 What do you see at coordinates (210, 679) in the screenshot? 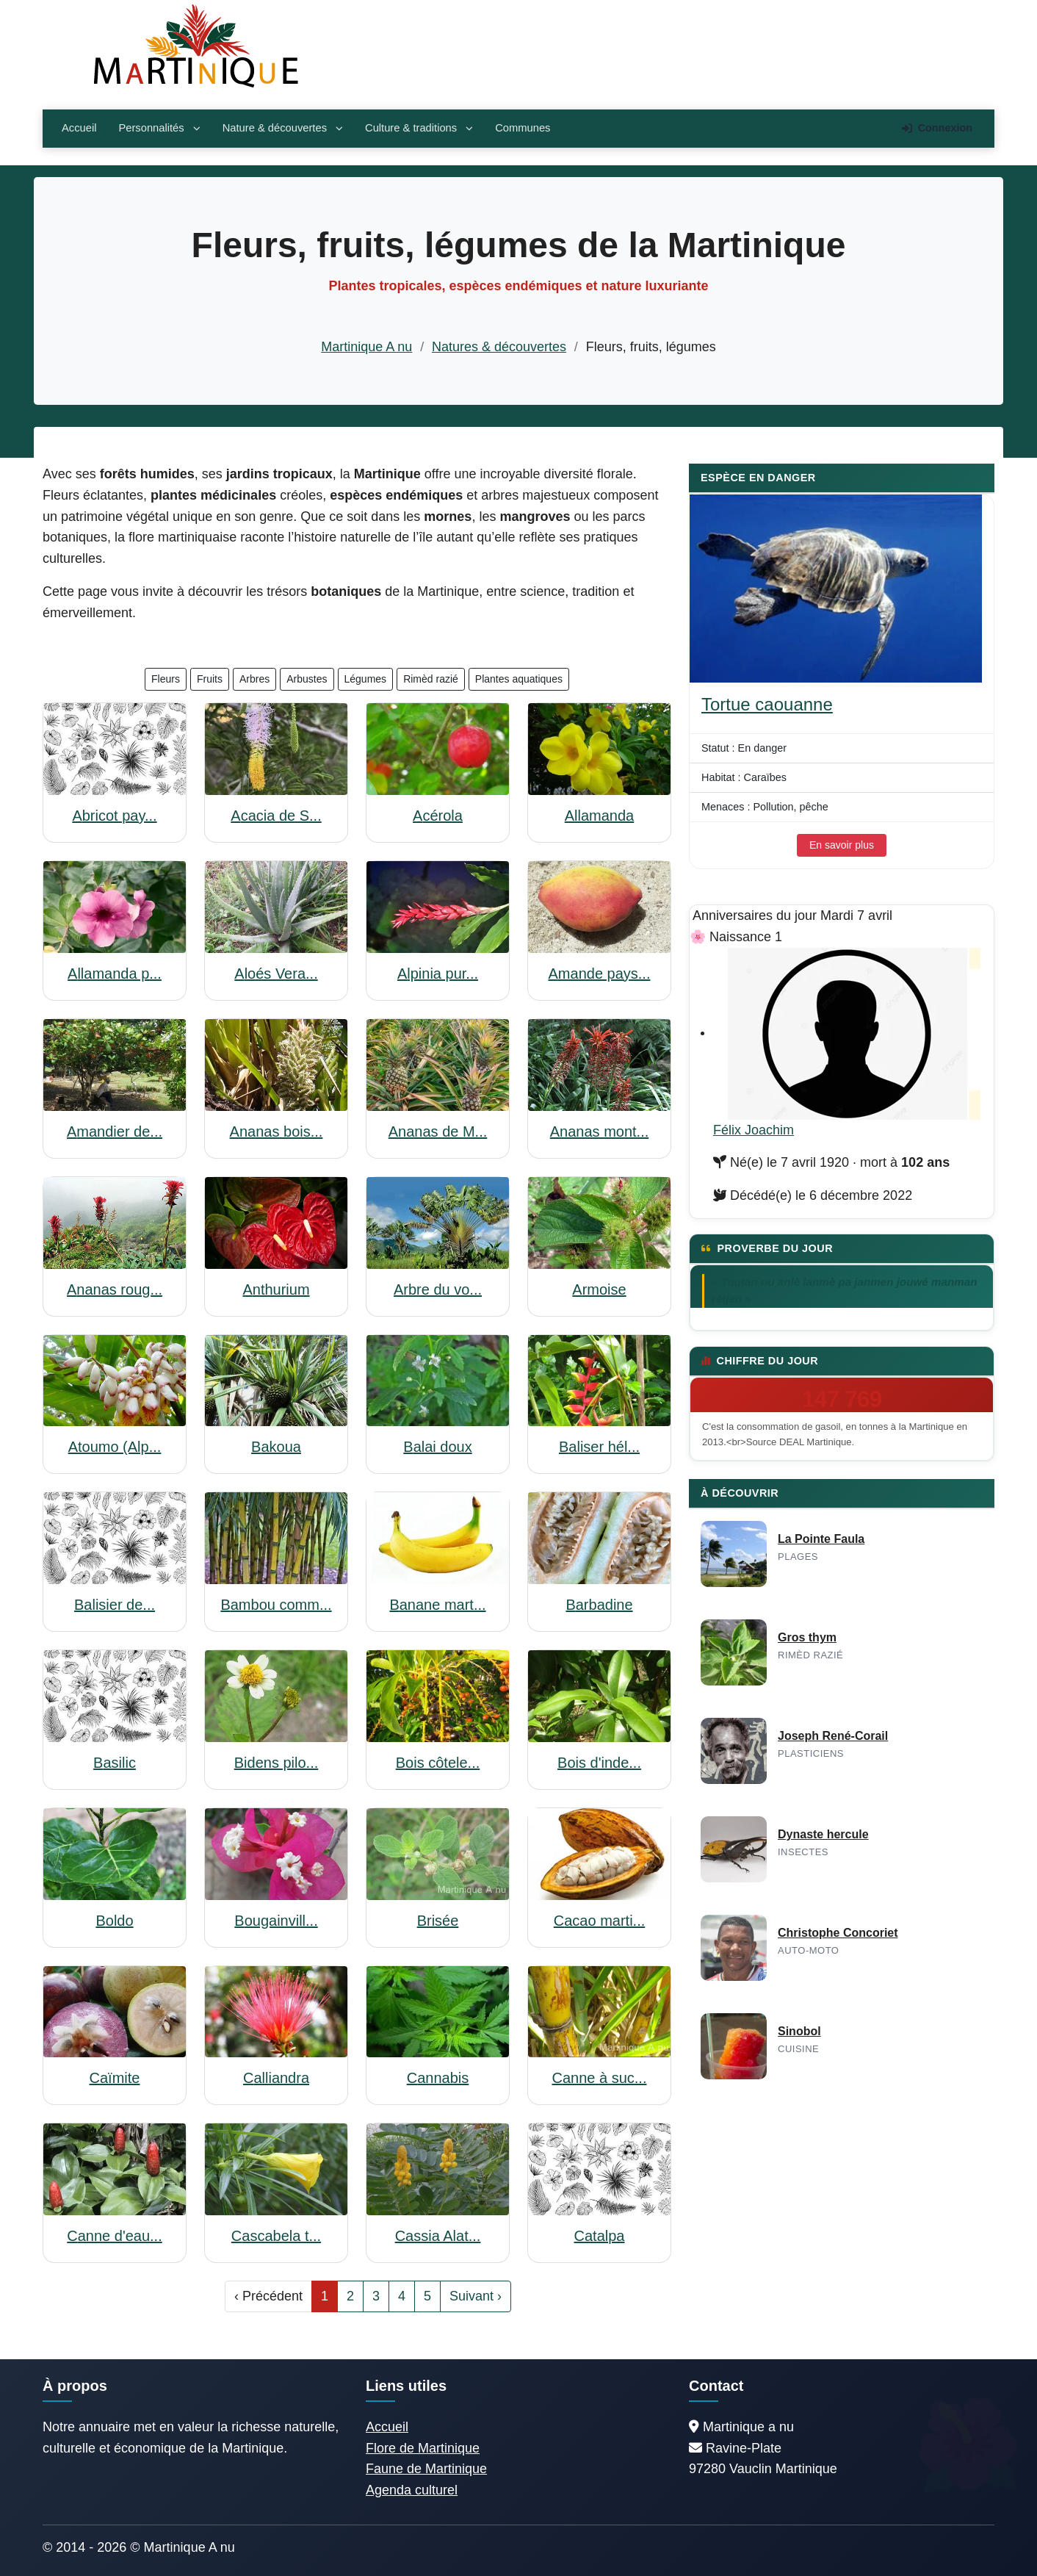
I see `Fruits` at bounding box center [210, 679].